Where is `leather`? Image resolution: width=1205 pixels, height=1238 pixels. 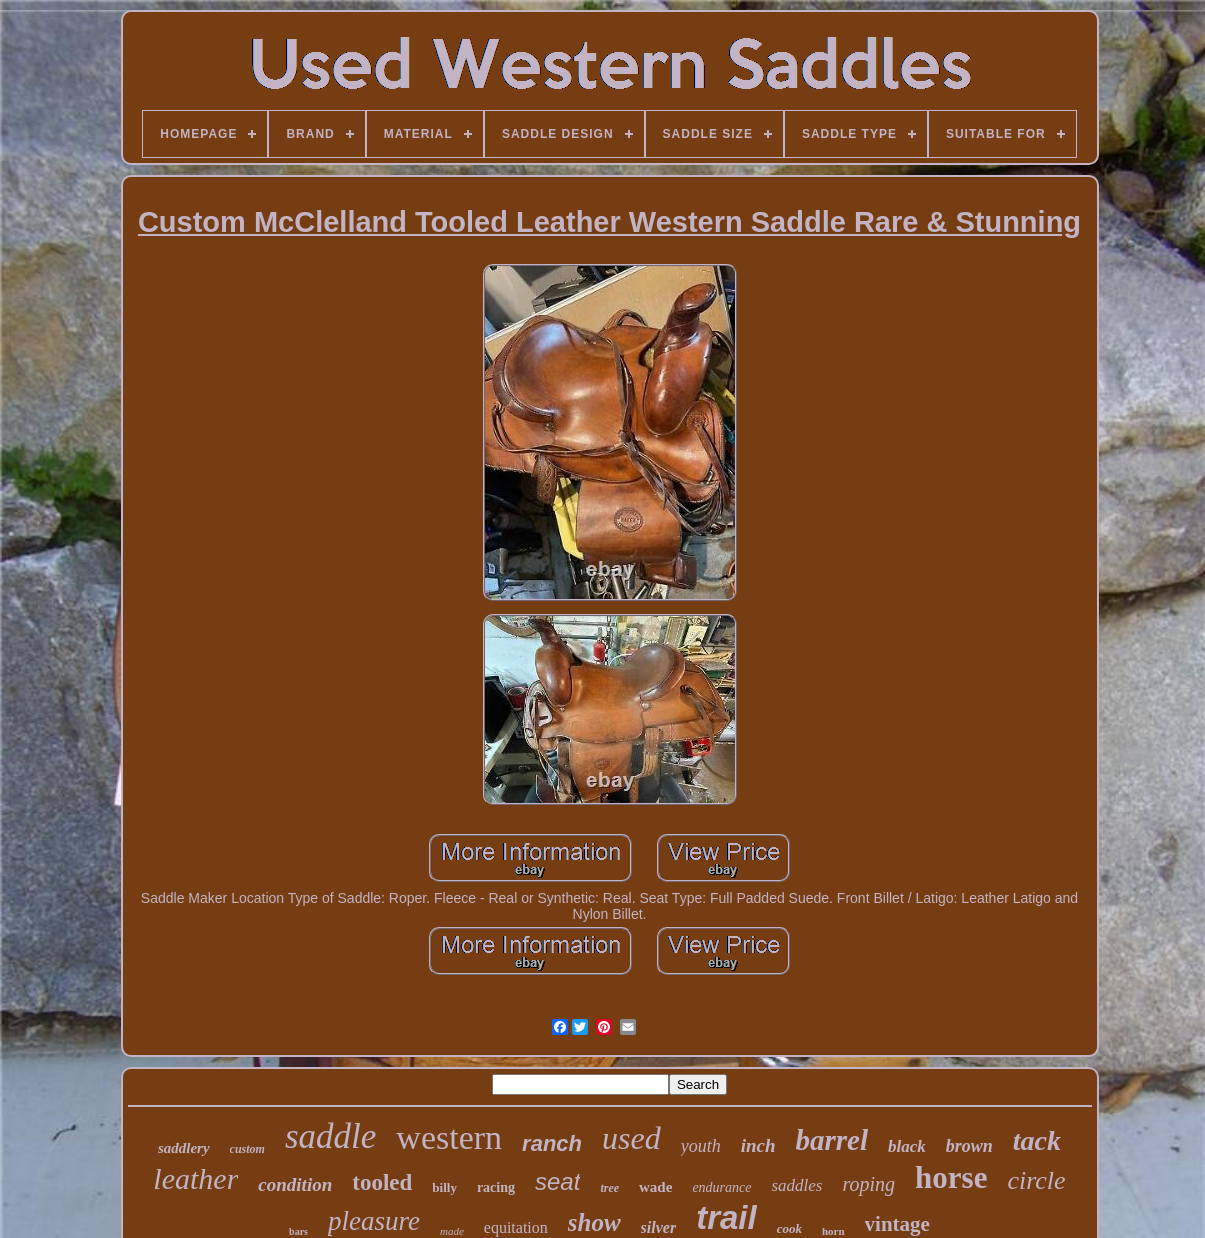
leather is located at coordinates (195, 1178).